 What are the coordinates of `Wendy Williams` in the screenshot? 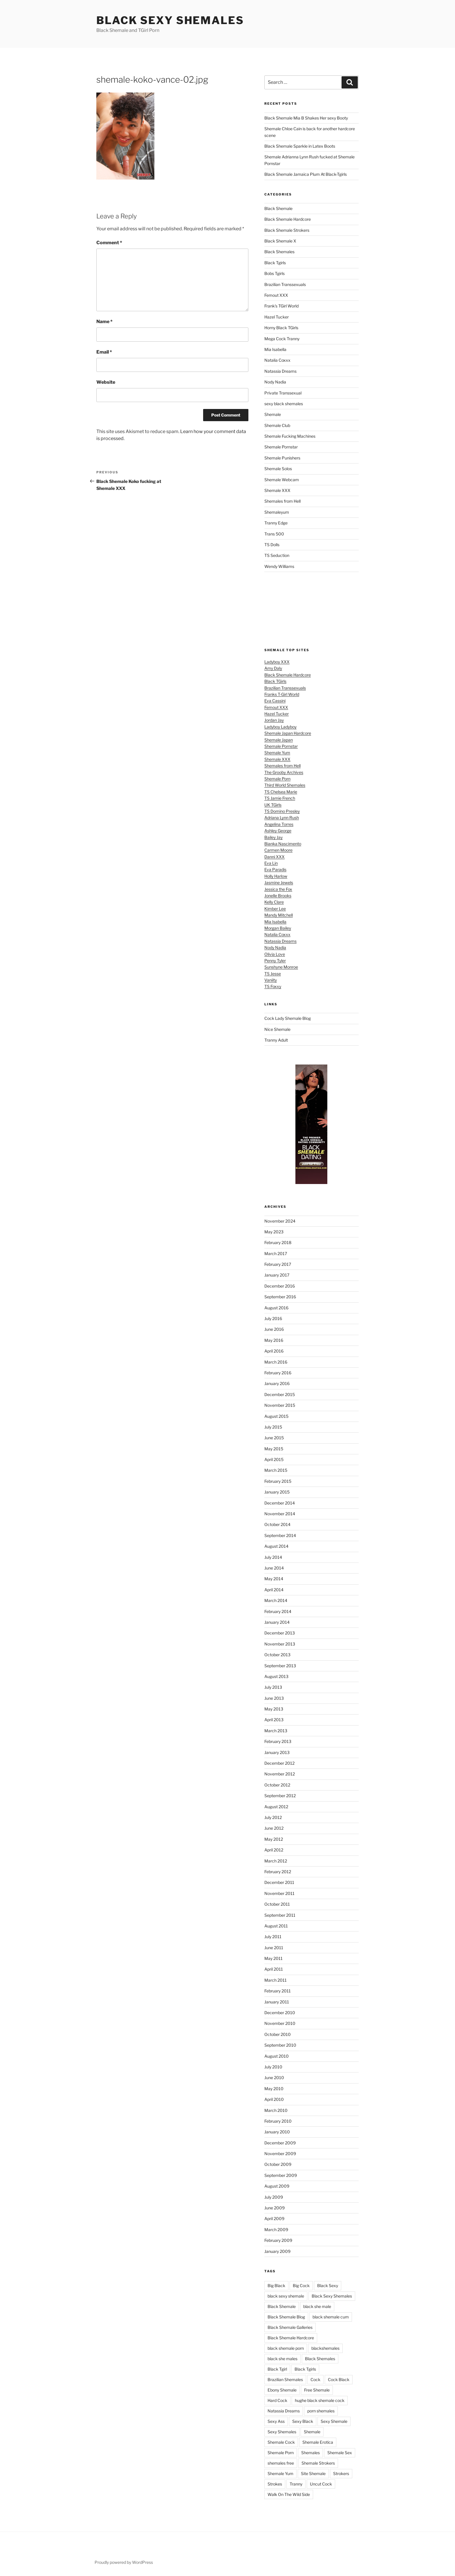 It's located at (279, 566).